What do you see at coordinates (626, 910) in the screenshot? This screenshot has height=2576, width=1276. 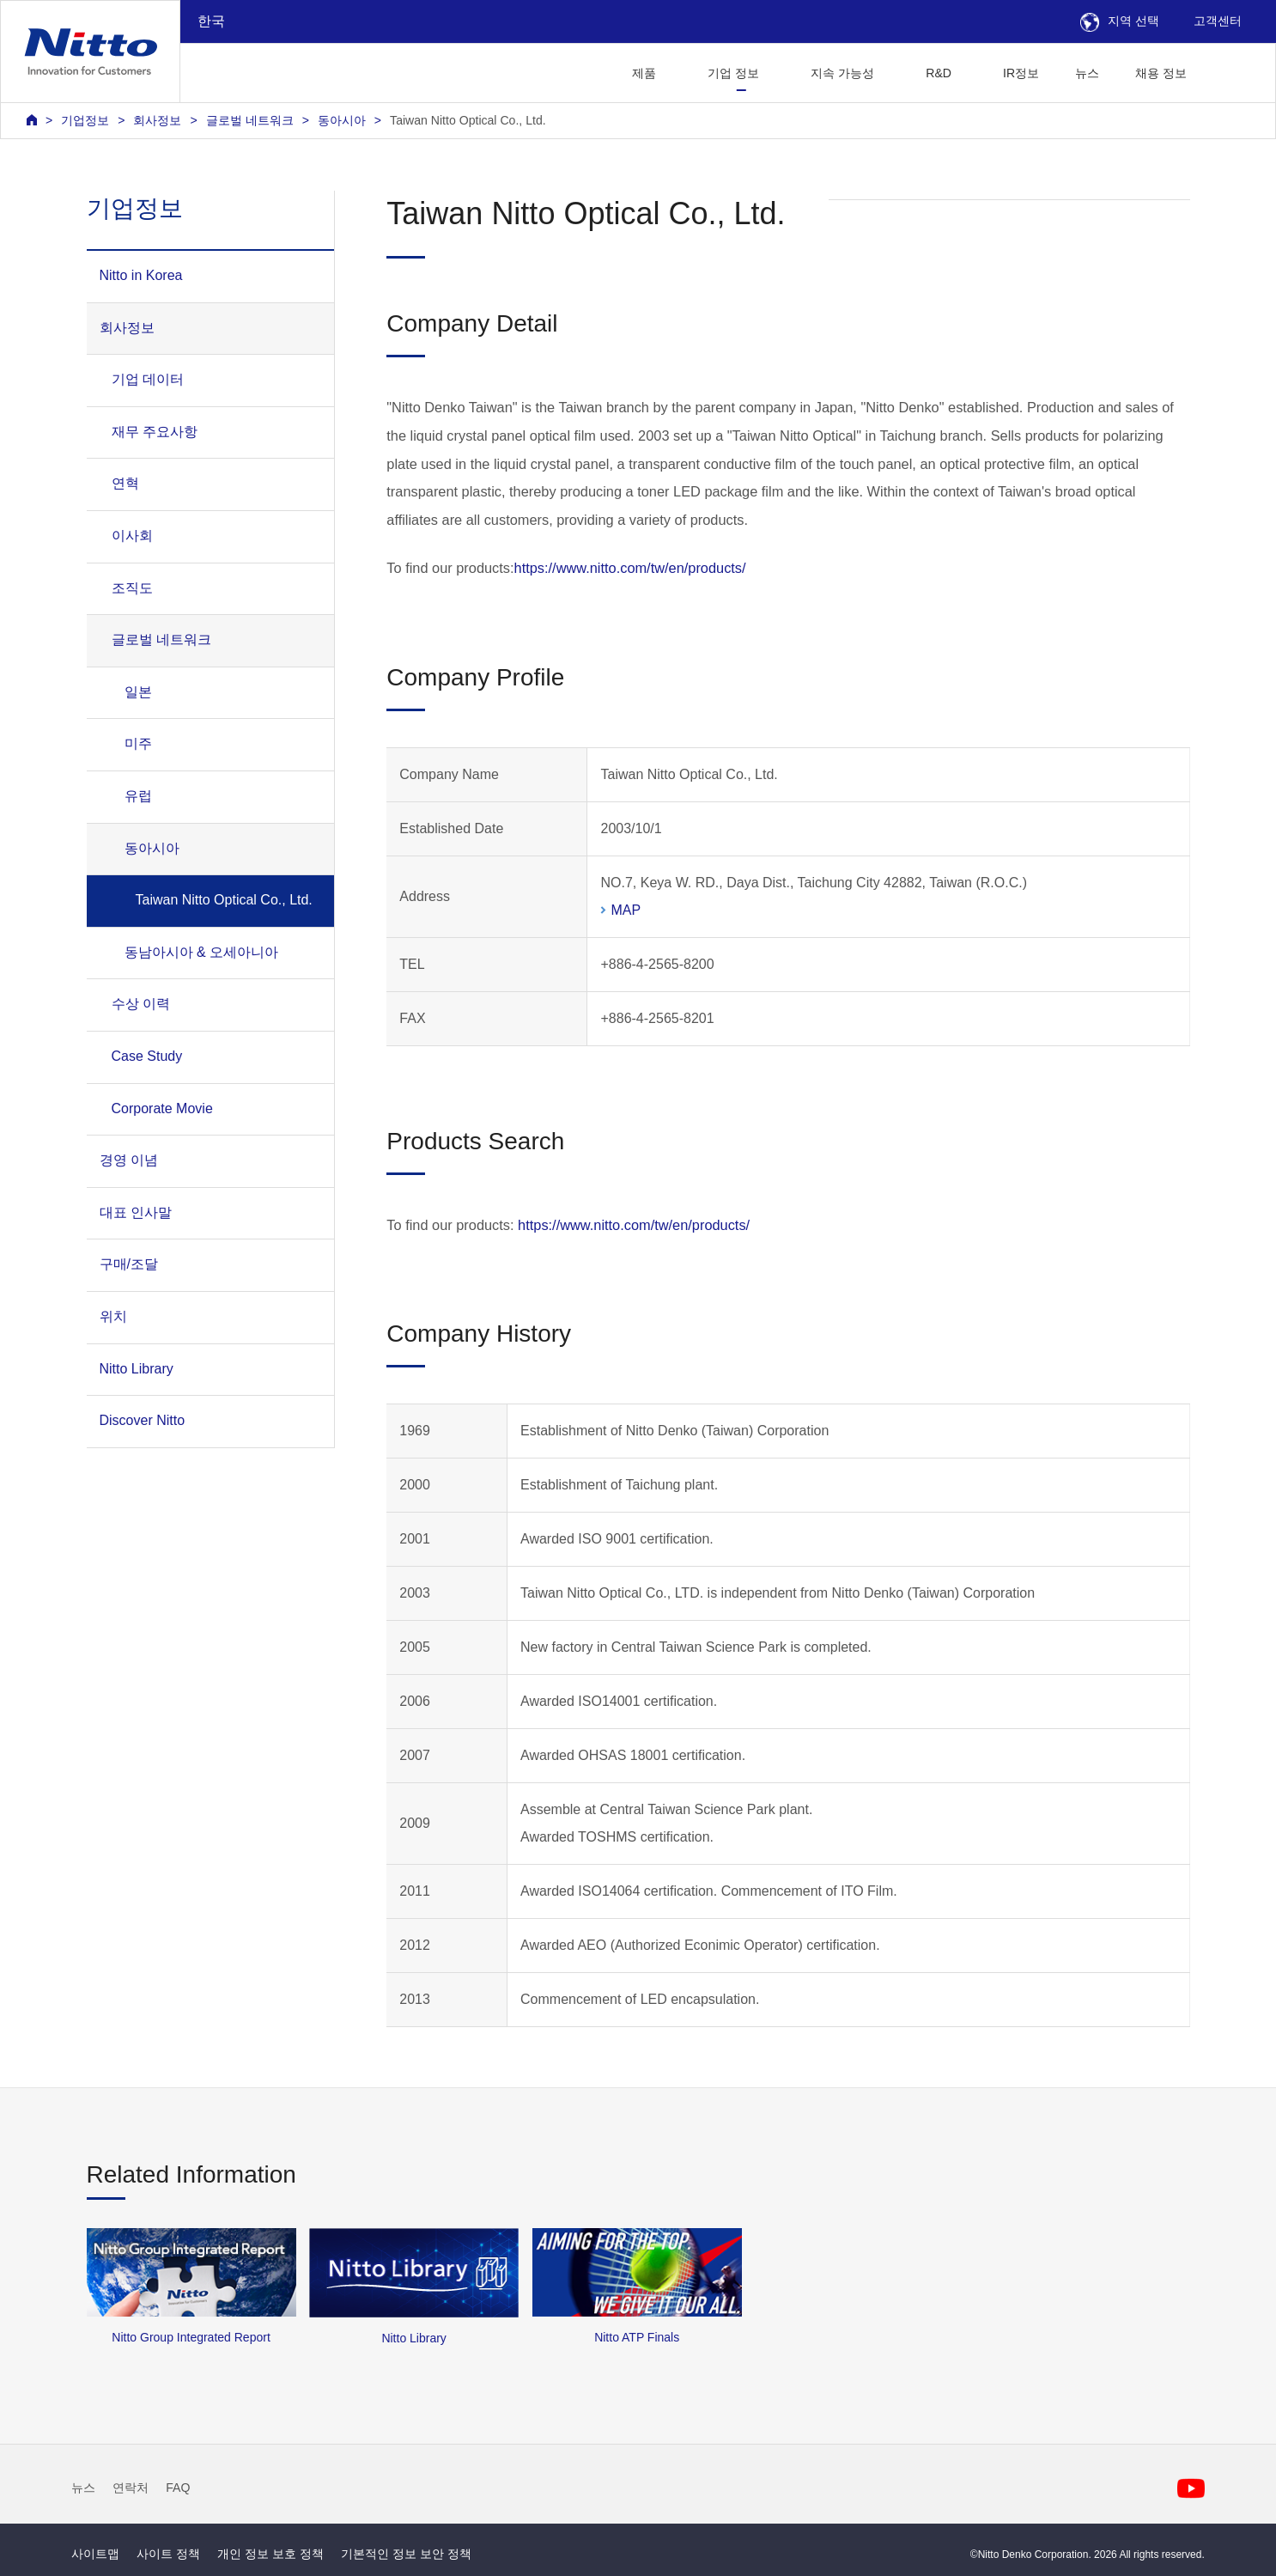 I see `MAP` at bounding box center [626, 910].